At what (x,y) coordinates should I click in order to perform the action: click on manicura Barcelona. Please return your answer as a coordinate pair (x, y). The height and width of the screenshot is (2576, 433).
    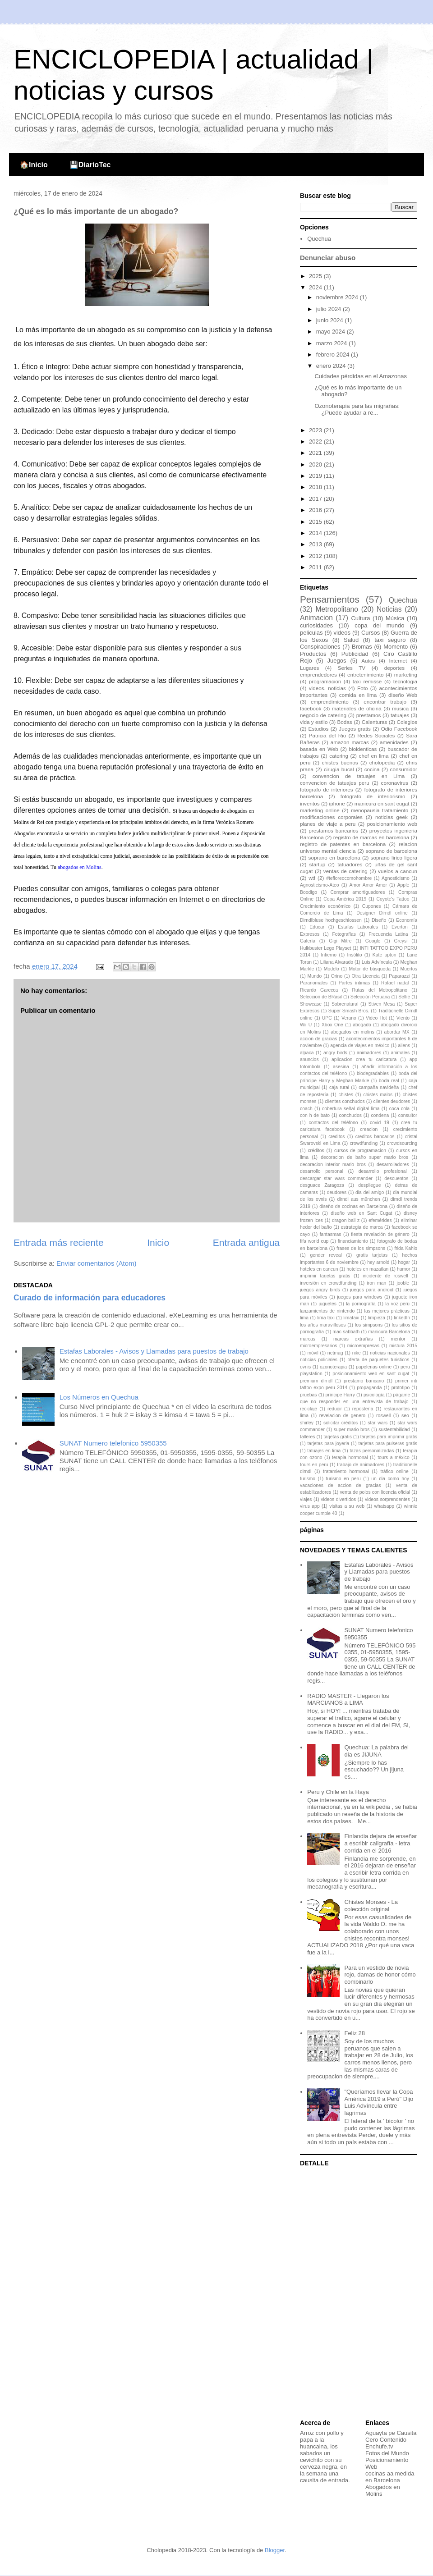
    Looking at the image, I should click on (389, 1331).